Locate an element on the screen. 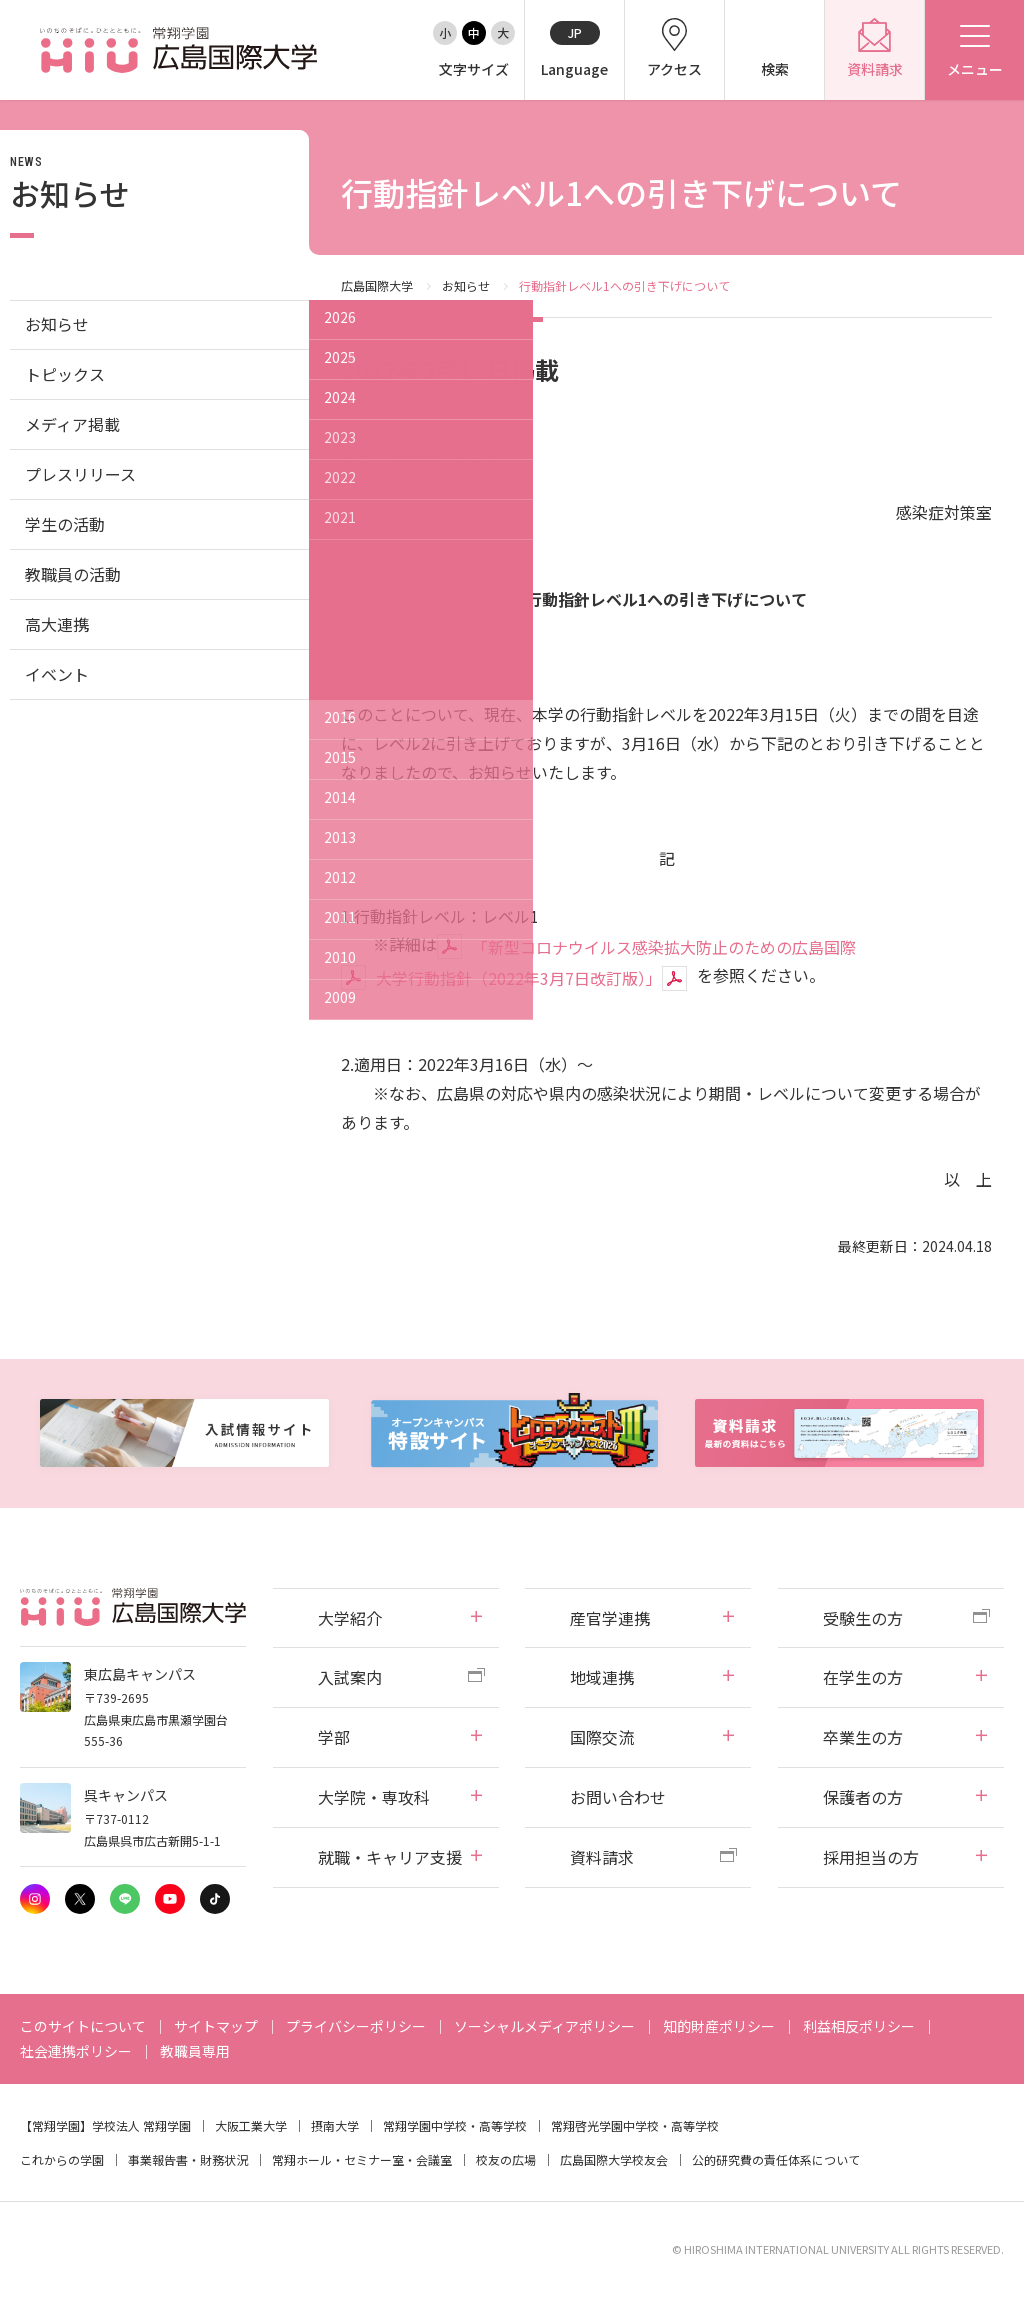 The height and width of the screenshot is (2298, 1024). 資料請求 is located at coordinates (602, 1857).